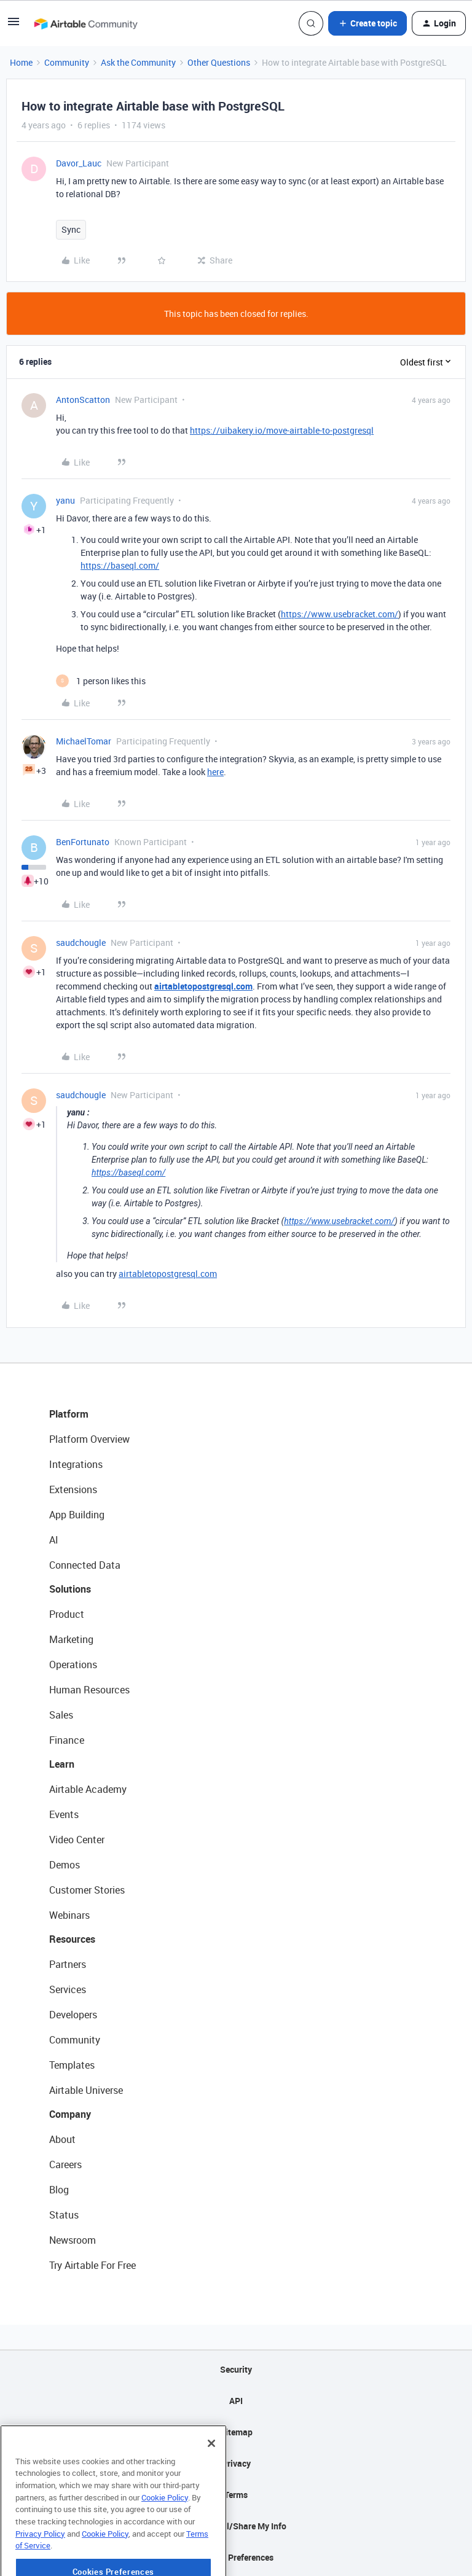  What do you see at coordinates (86, 2090) in the screenshot?
I see `Airtable Universe` at bounding box center [86, 2090].